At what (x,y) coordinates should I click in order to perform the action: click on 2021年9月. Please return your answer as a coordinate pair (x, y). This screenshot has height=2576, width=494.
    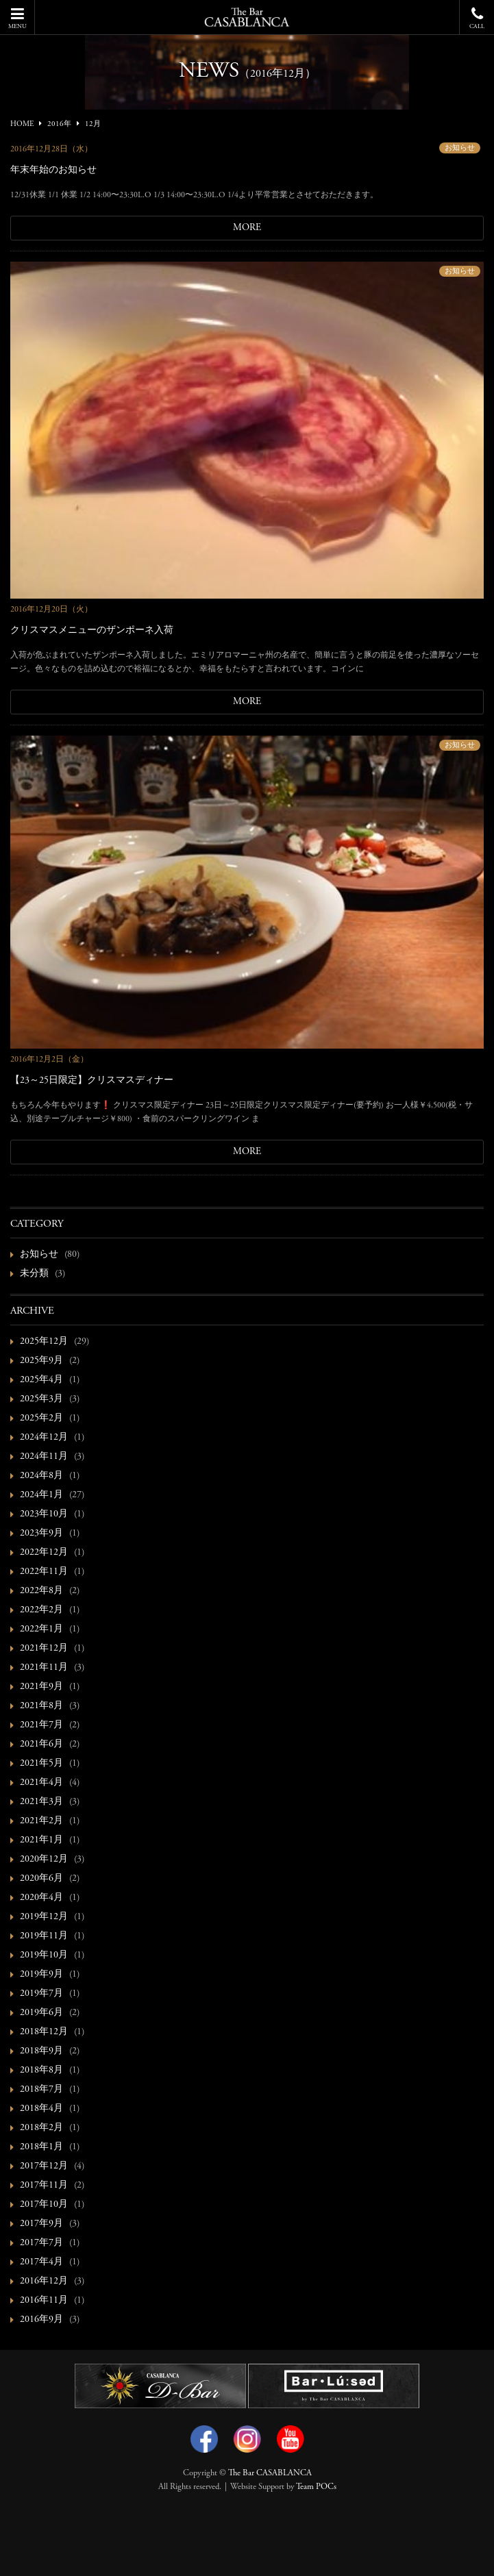
    Looking at the image, I should click on (41, 1687).